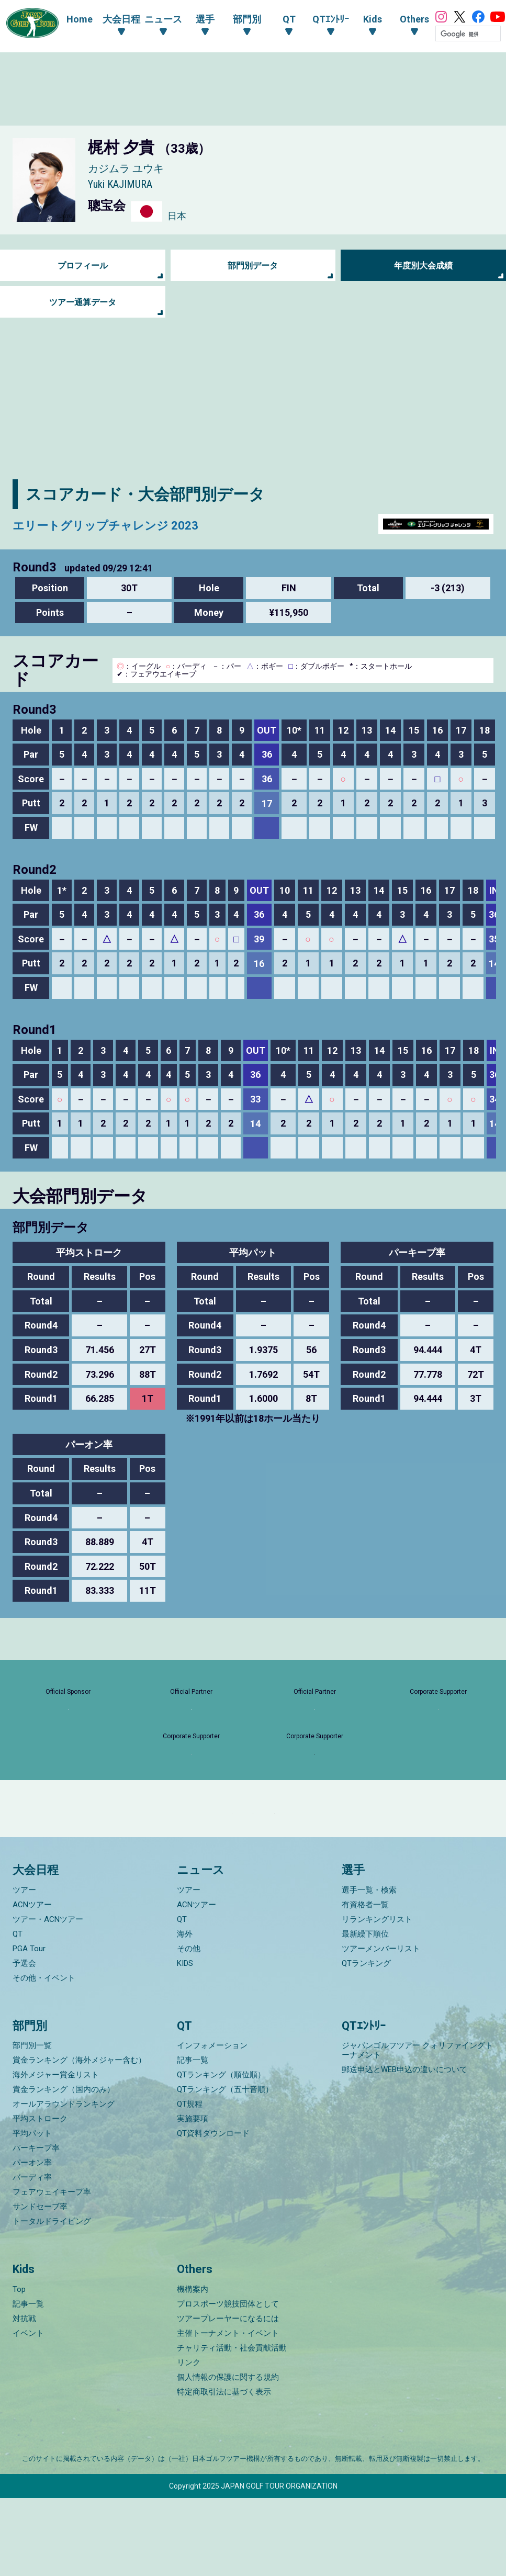 The image size is (506, 2576). Describe the element at coordinates (40, 2197) in the screenshot. I see `平均ストローク` at that location.